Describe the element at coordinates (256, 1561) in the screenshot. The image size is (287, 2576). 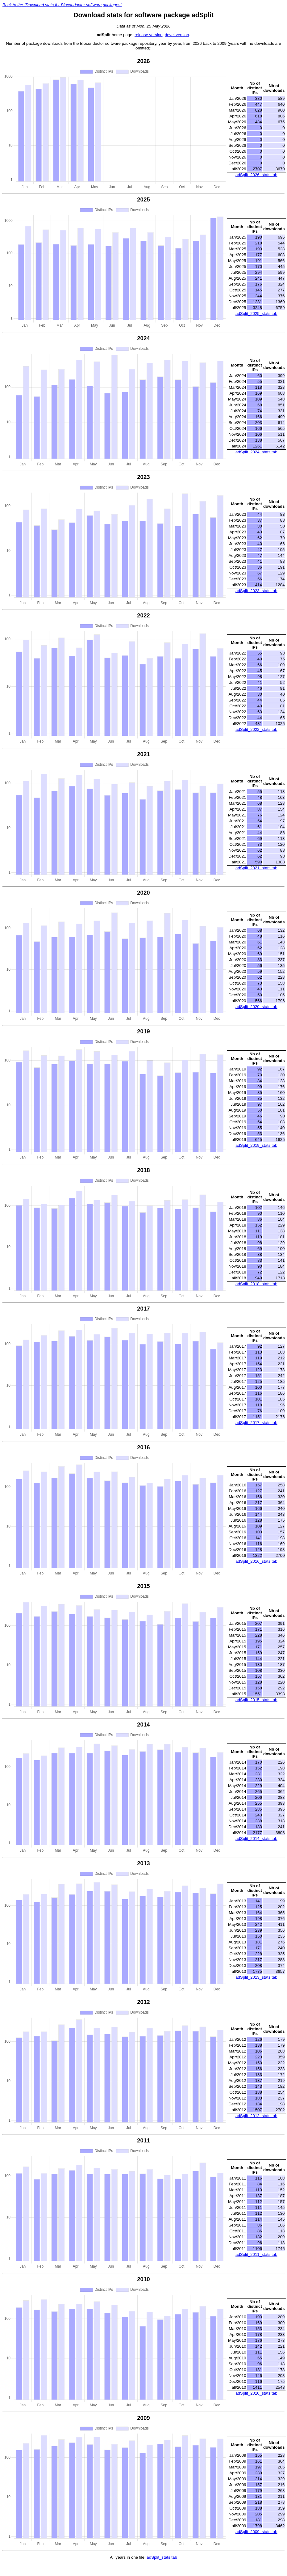
I see `adSplit_2016_stats.tab` at that location.